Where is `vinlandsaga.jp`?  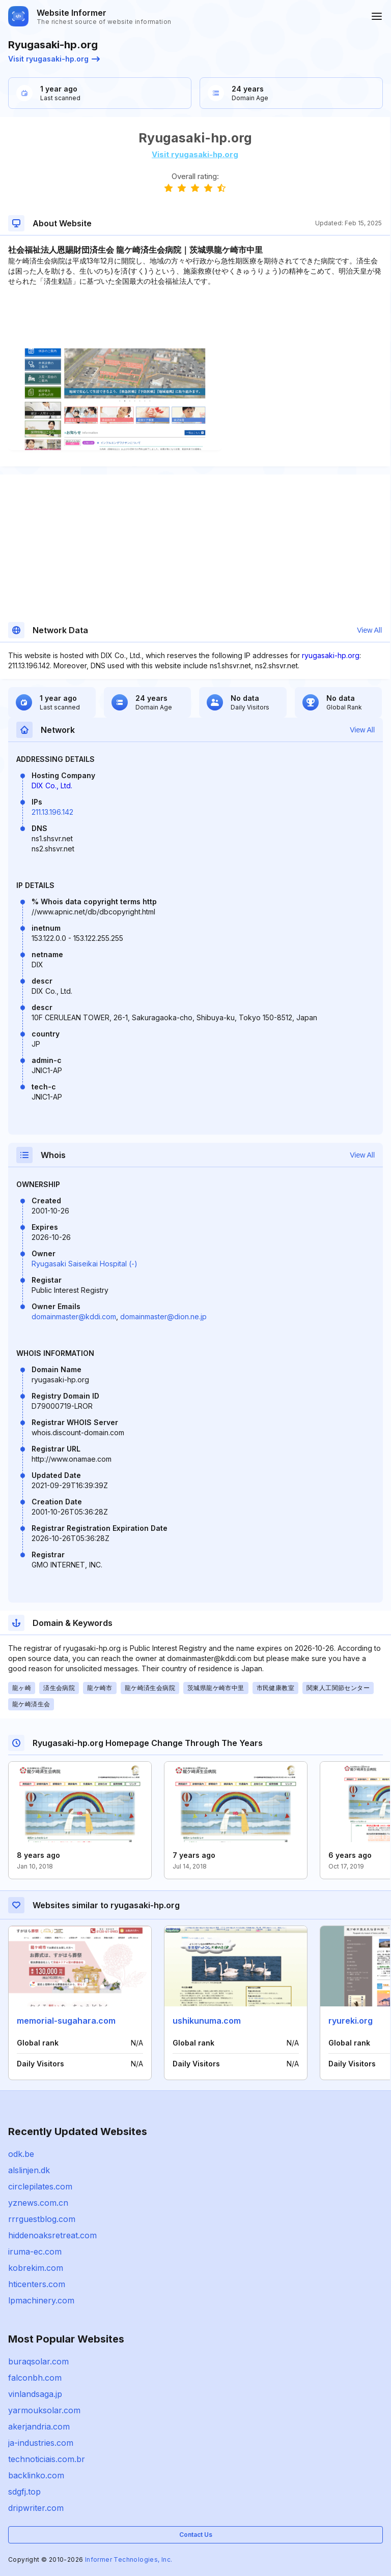
vinlandsaga.jp is located at coordinates (35, 2394).